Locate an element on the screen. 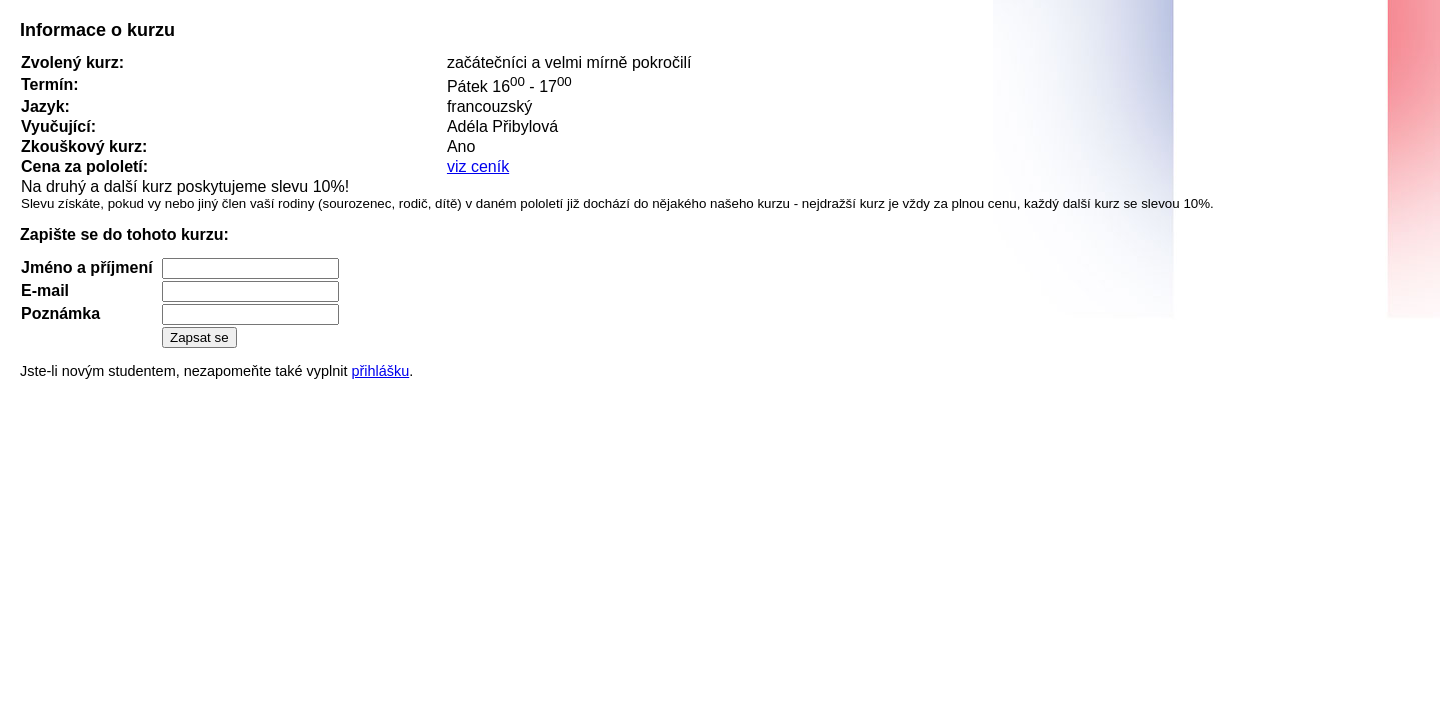 This screenshot has height=720, width=1440. přihlášku is located at coordinates (380, 371).